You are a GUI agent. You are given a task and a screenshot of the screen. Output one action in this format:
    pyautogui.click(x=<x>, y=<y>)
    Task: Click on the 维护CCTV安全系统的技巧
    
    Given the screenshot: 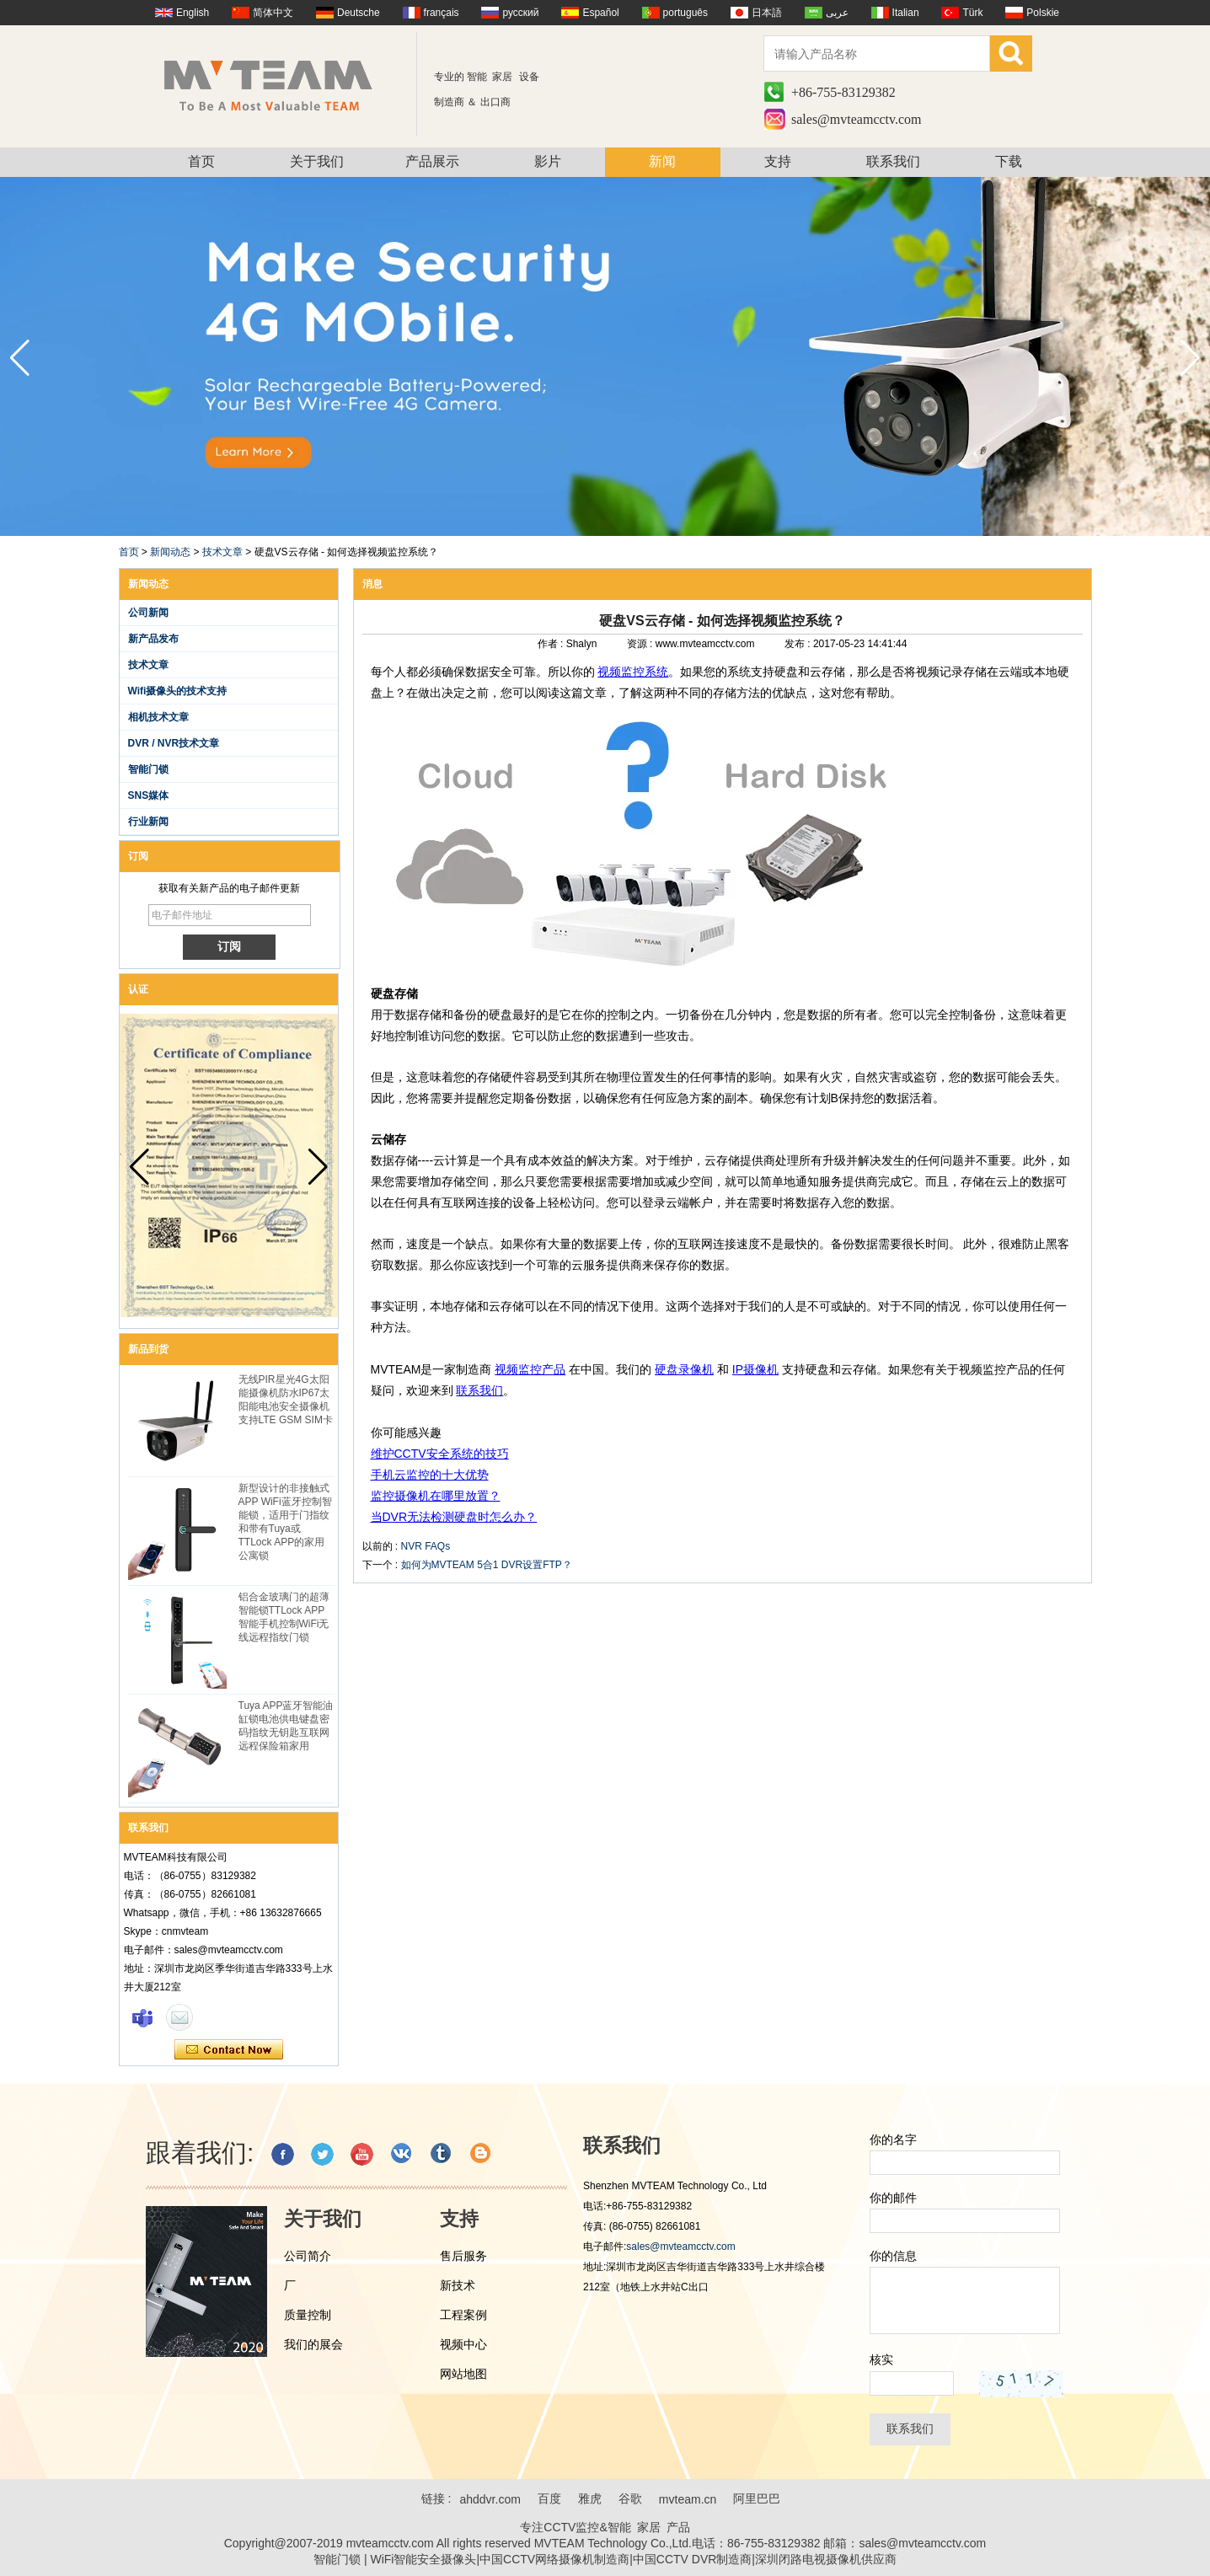 What is the action you would take?
    pyautogui.click(x=440, y=1453)
    